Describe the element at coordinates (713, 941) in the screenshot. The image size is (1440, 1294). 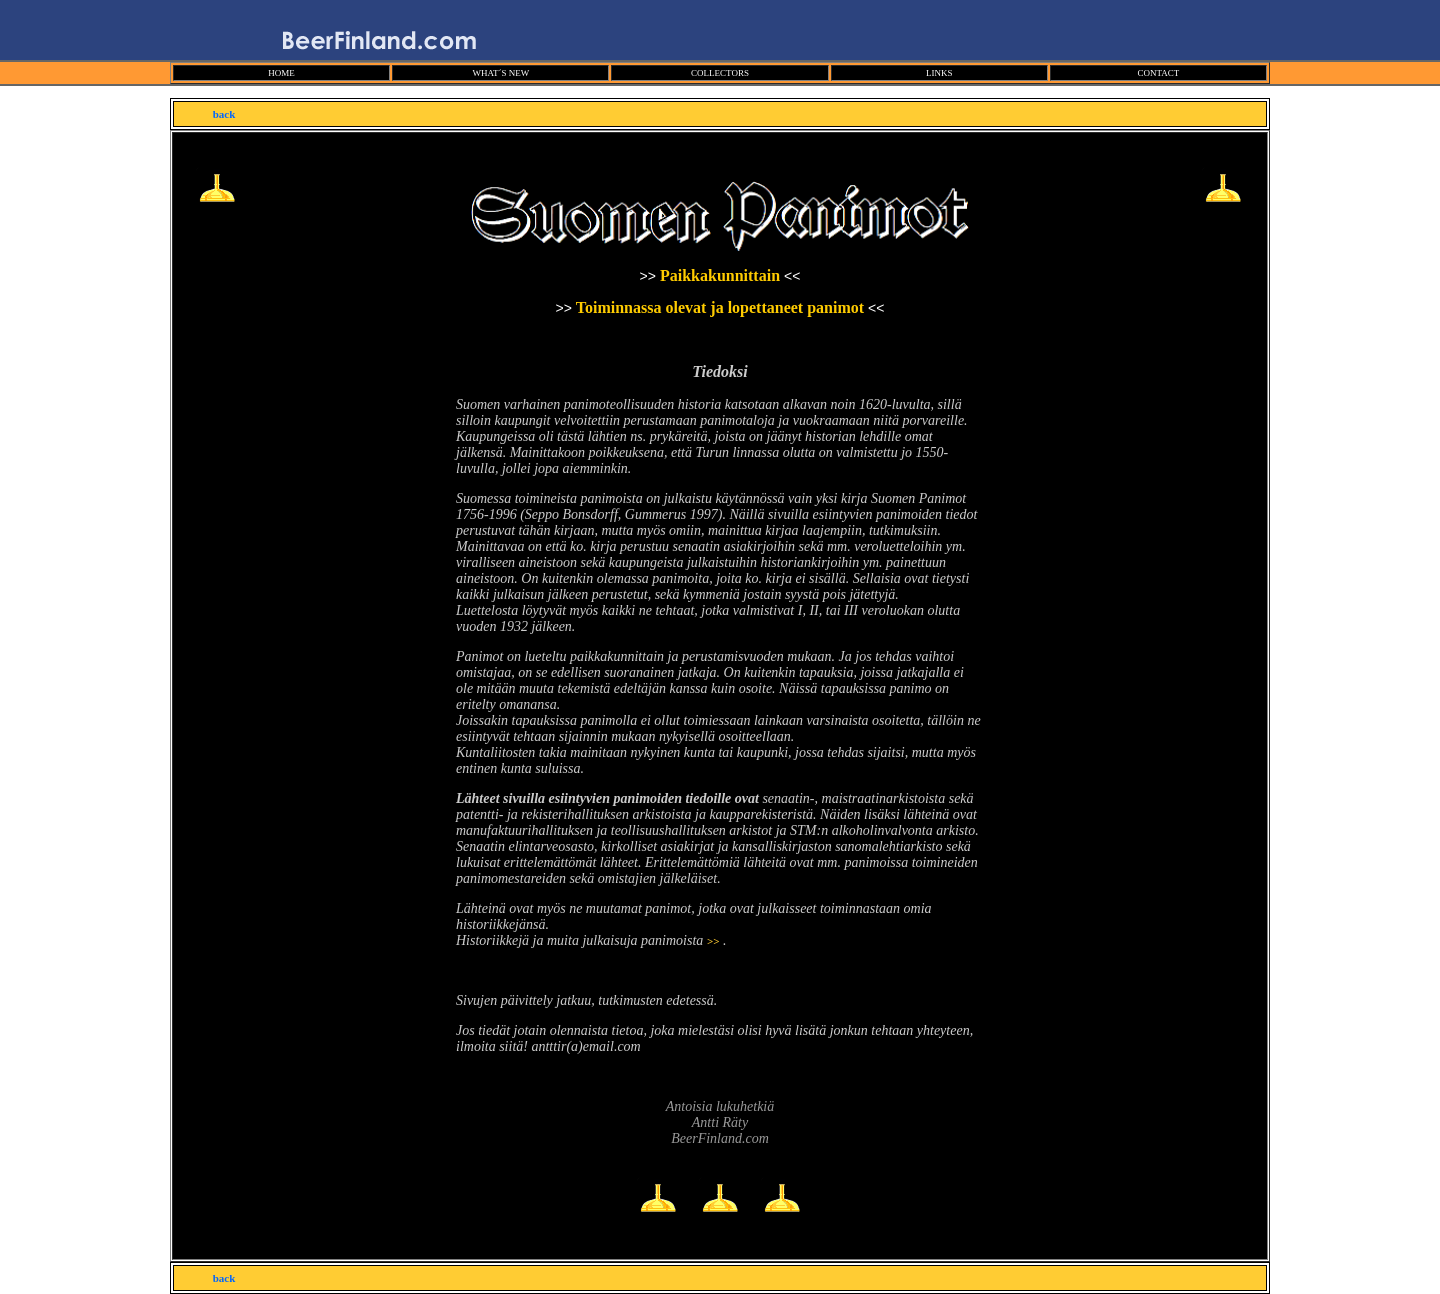
I see `>>` at that location.